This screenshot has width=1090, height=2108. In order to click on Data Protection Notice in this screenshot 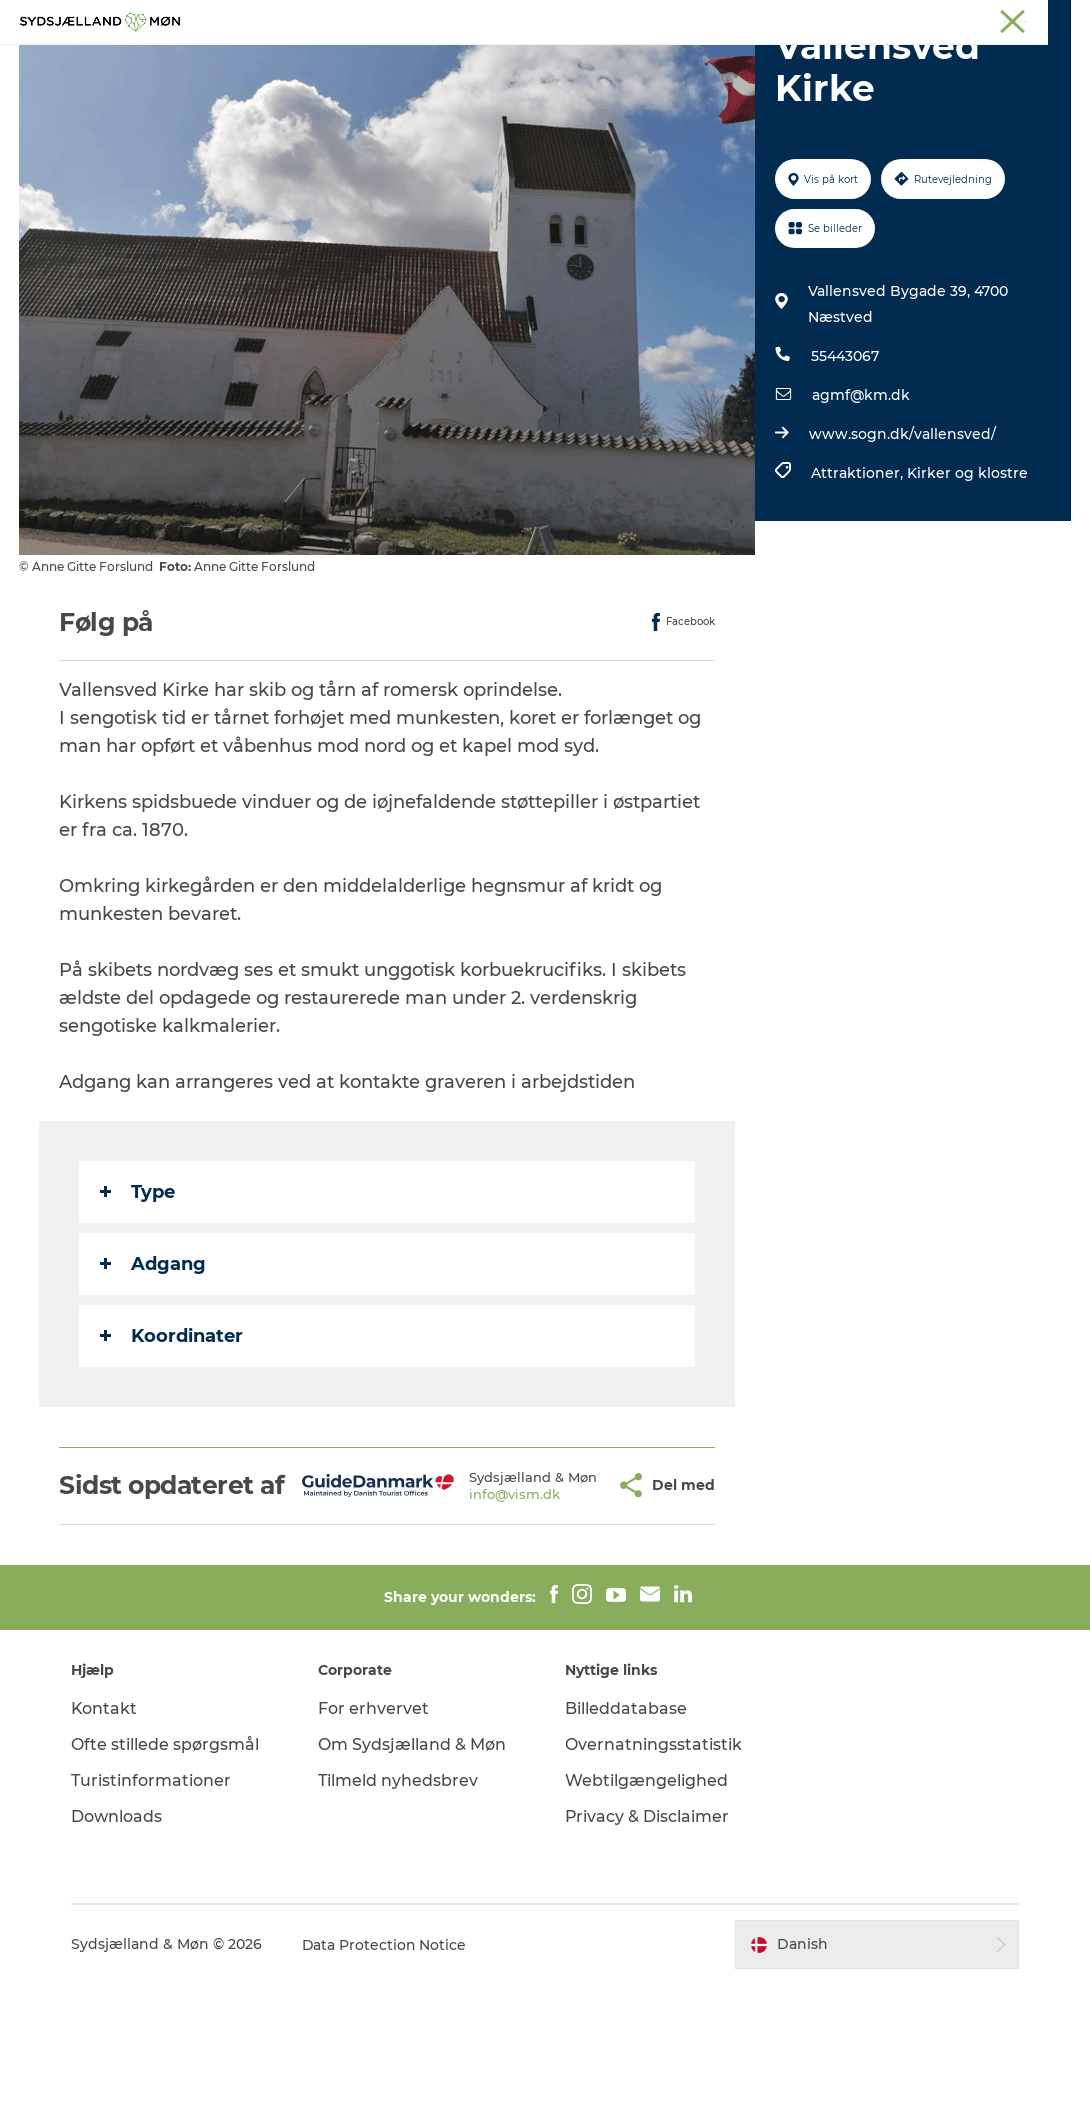, I will do `click(387, 2069)`.